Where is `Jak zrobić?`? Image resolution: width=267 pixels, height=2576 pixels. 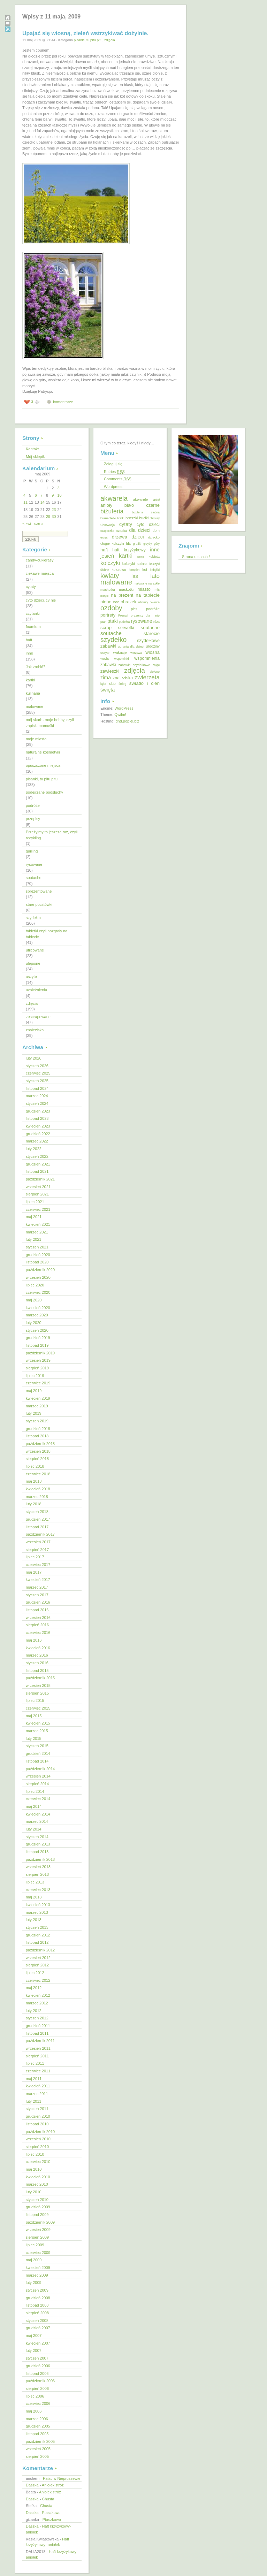
Jak zrobić? is located at coordinates (35, 667).